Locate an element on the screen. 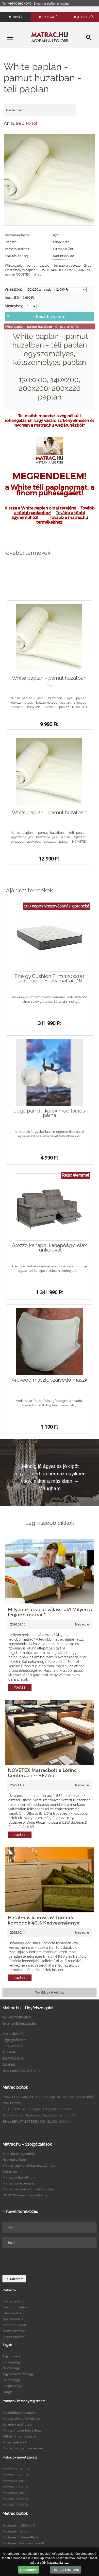 Image resolution: width=99 pixels, height=2576 pixels. Faágy is located at coordinates (7, 2392).